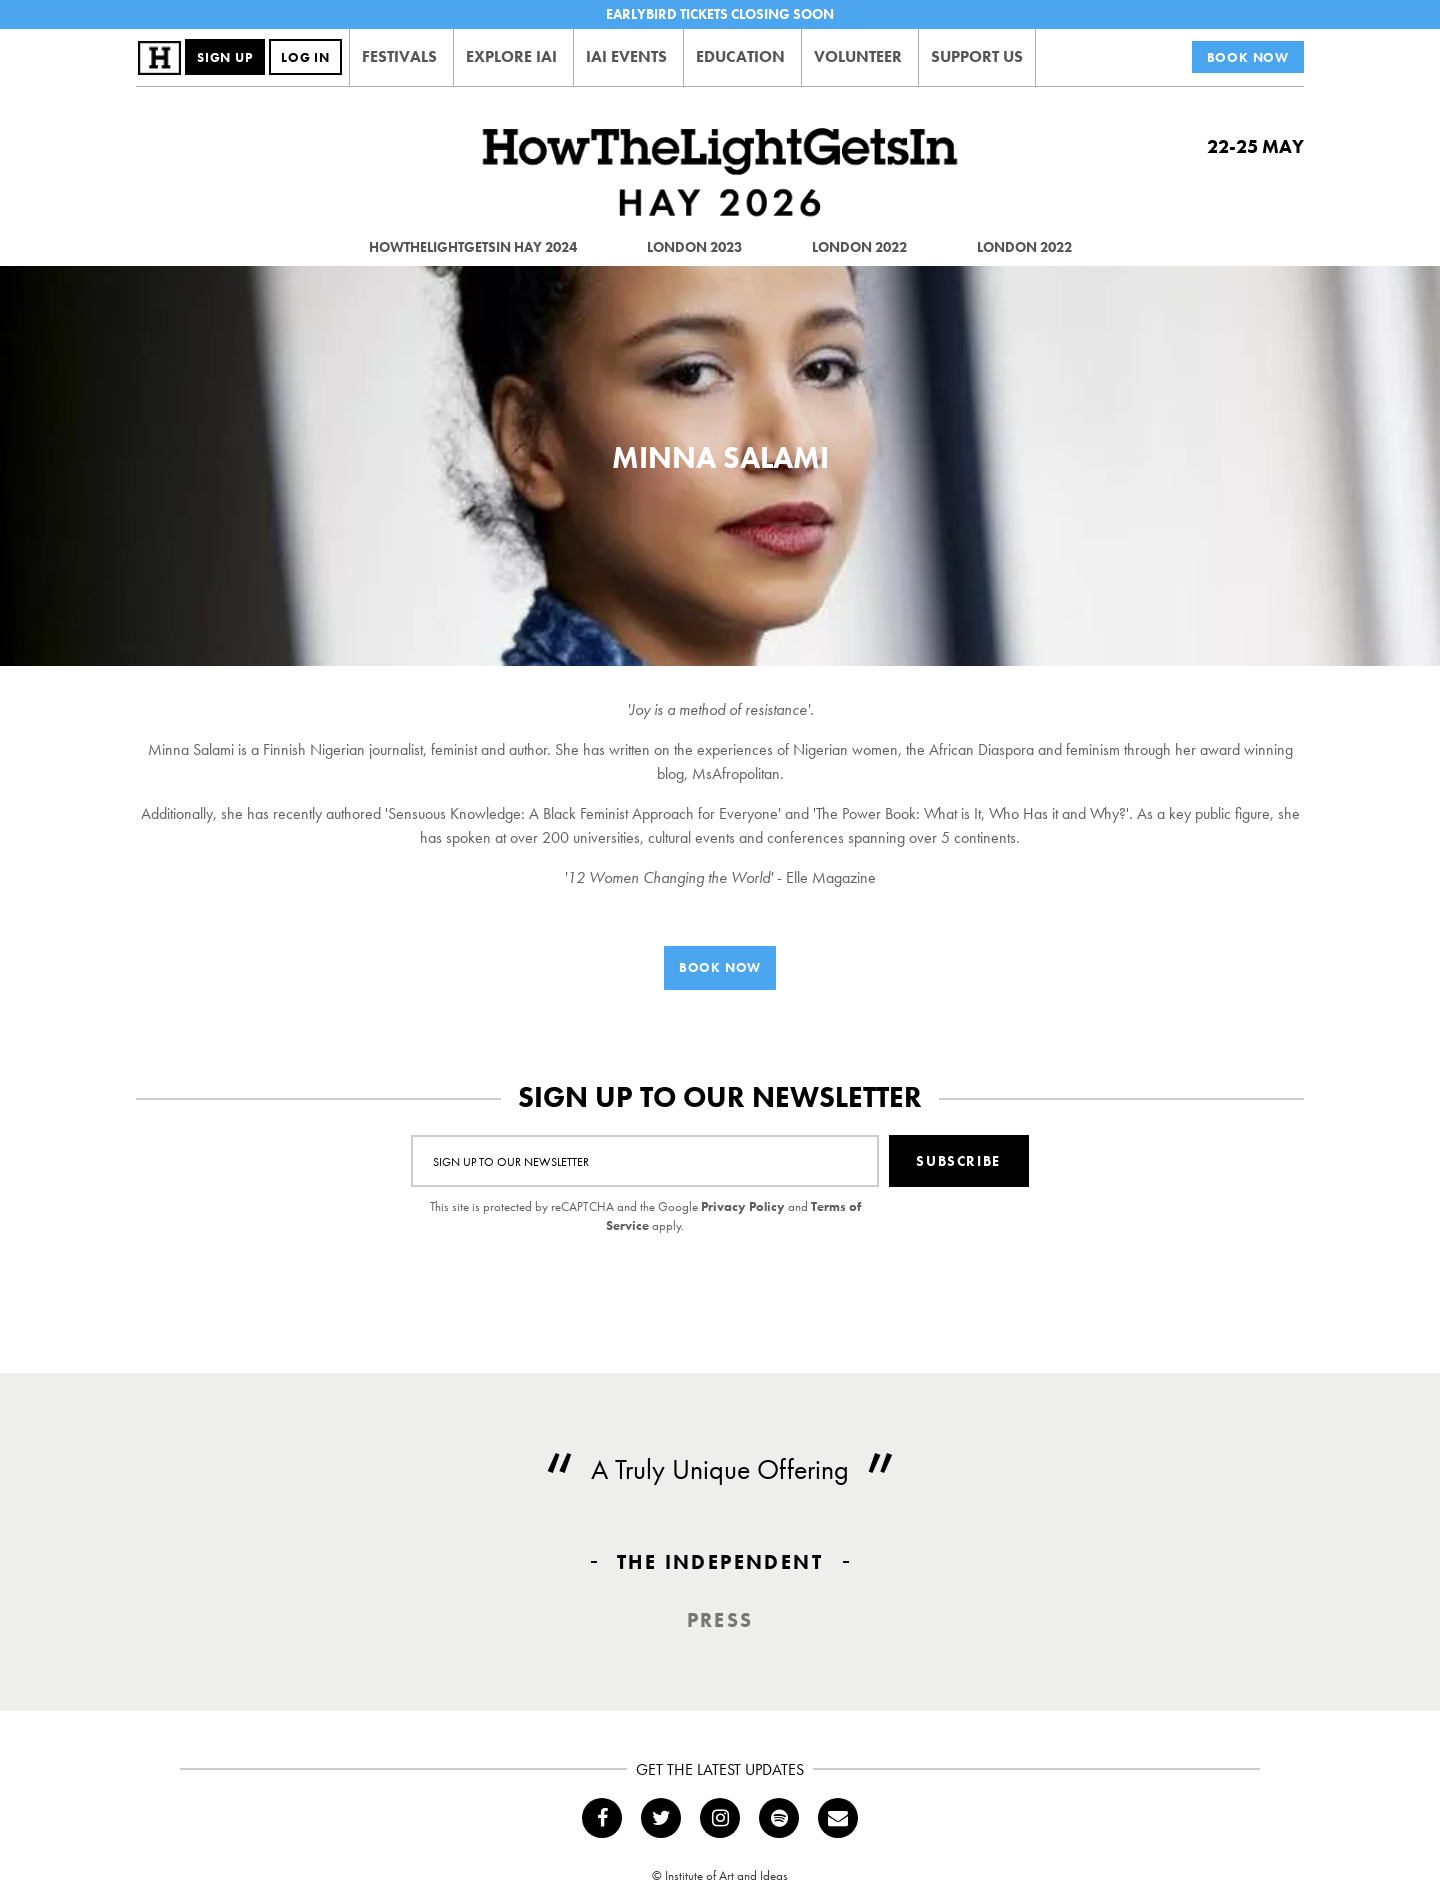 This screenshot has height=1898, width=1440. What do you see at coordinates (743, 1206) in the screenshot?
I see `Privacy Policy` at bounding box center [743, 1206].